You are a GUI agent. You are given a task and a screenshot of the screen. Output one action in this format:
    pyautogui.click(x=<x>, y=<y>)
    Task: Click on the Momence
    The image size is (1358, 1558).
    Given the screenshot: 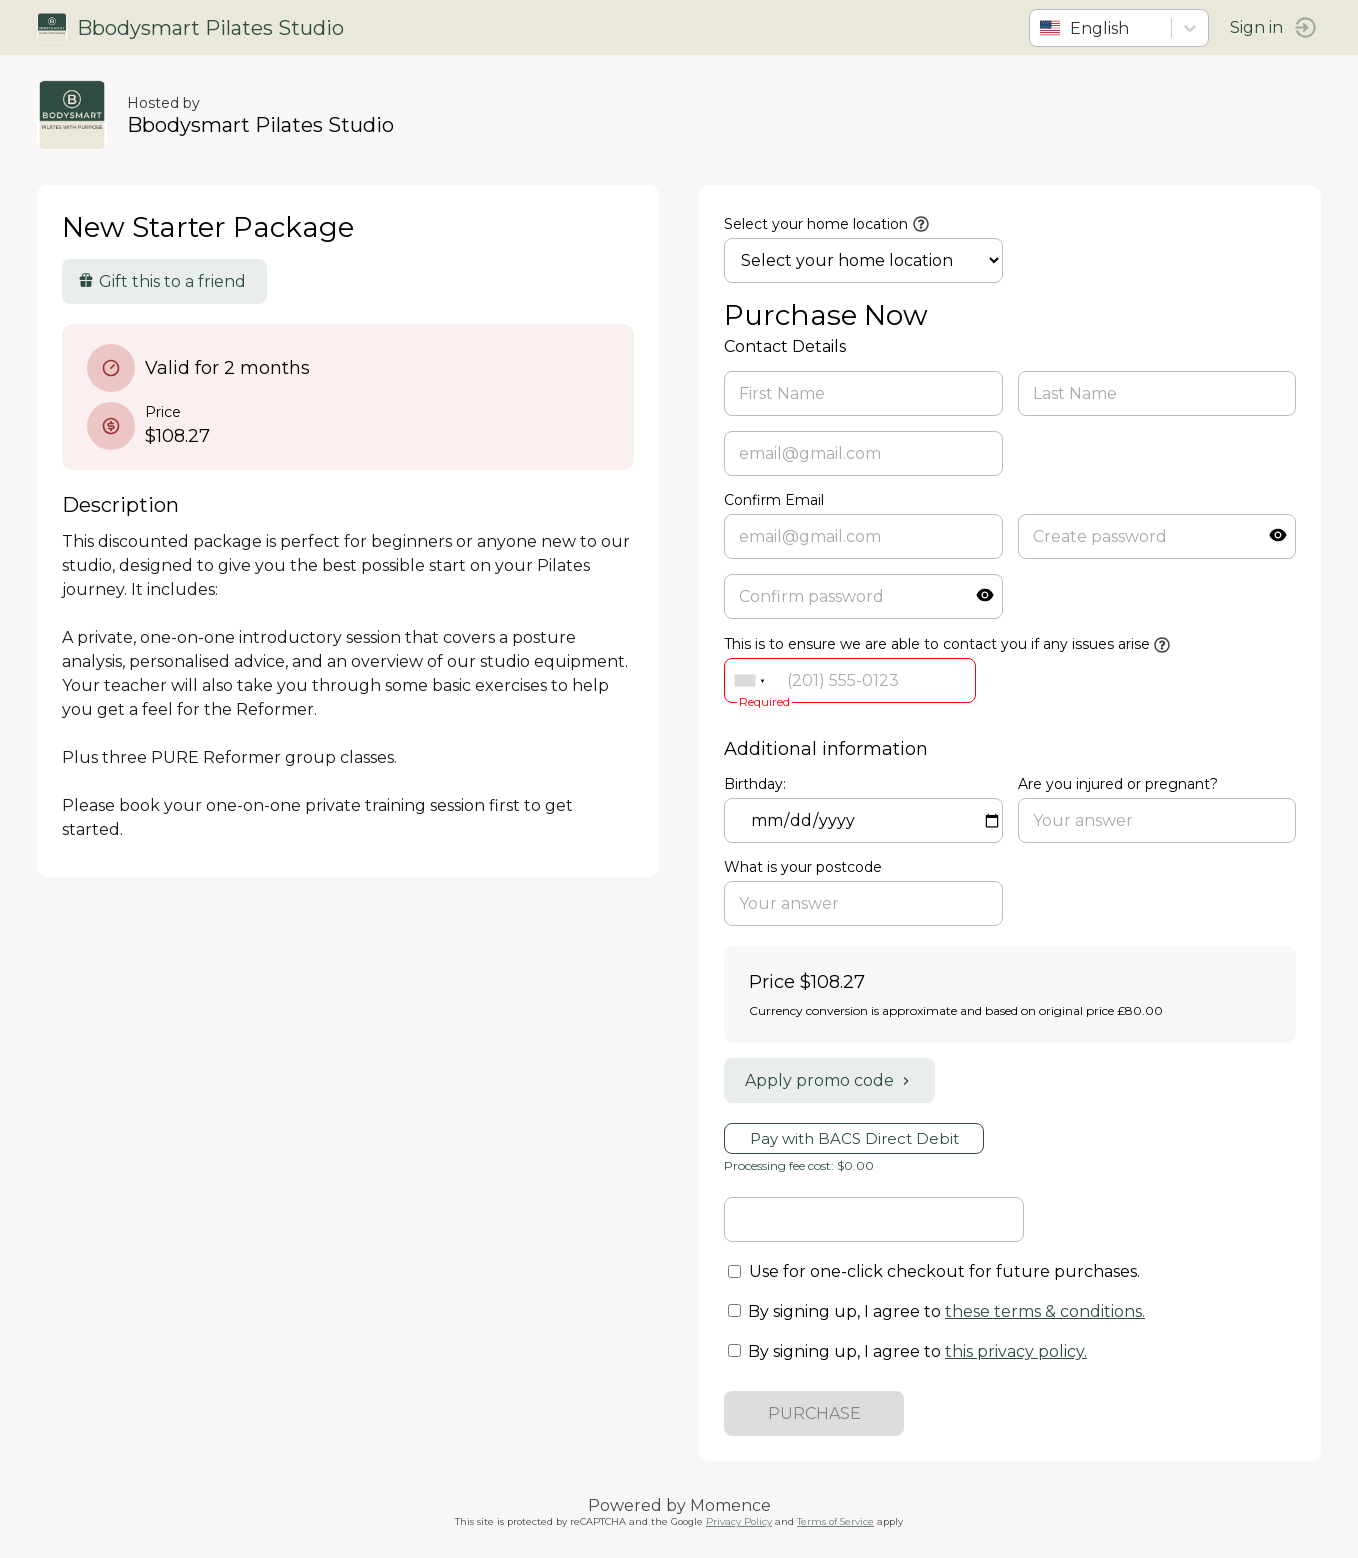 What is the action you would take?
    pyautogui.click(x=730, y=1505)
    